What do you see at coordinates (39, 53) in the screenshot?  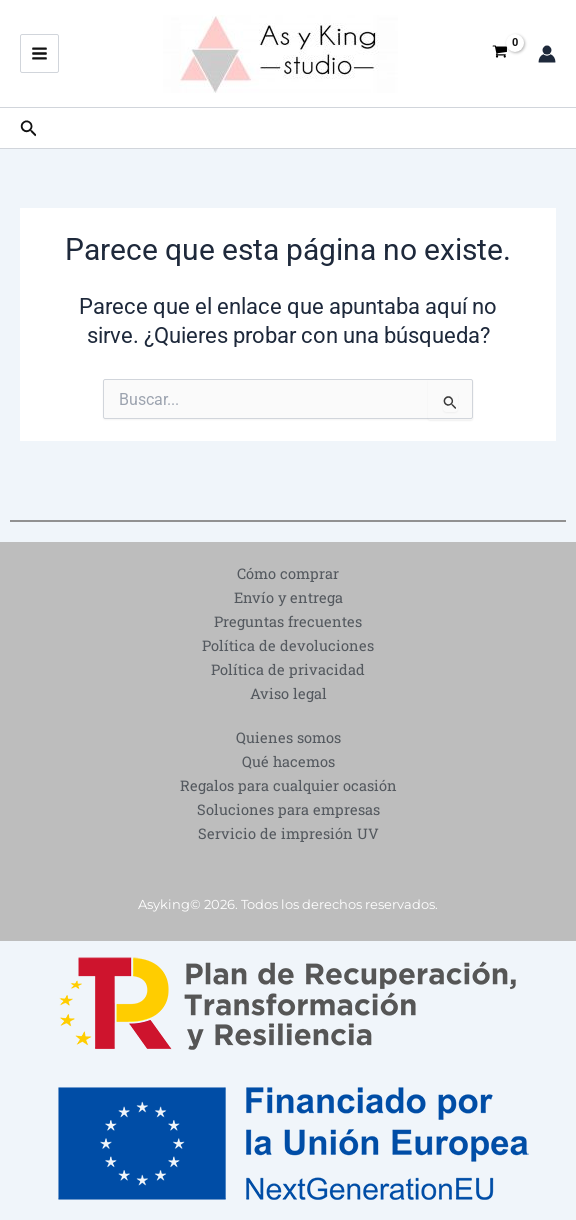 I see `[Alternar menú principal]` at bounding box center [39, 53].